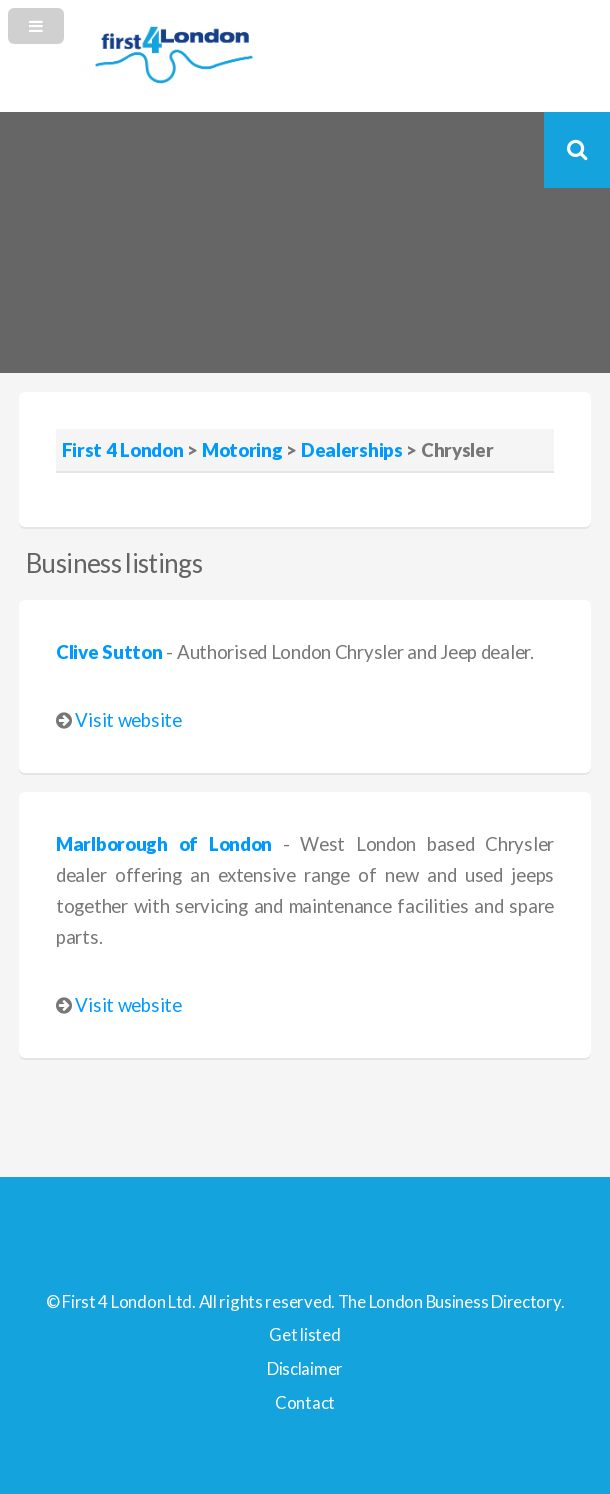 The height and width of the screenshot is (1494, 610). What do you see at coordinates (305, 1368) in the screenshot?
I see `Disclaimer` at bounding box center [305, 1368].